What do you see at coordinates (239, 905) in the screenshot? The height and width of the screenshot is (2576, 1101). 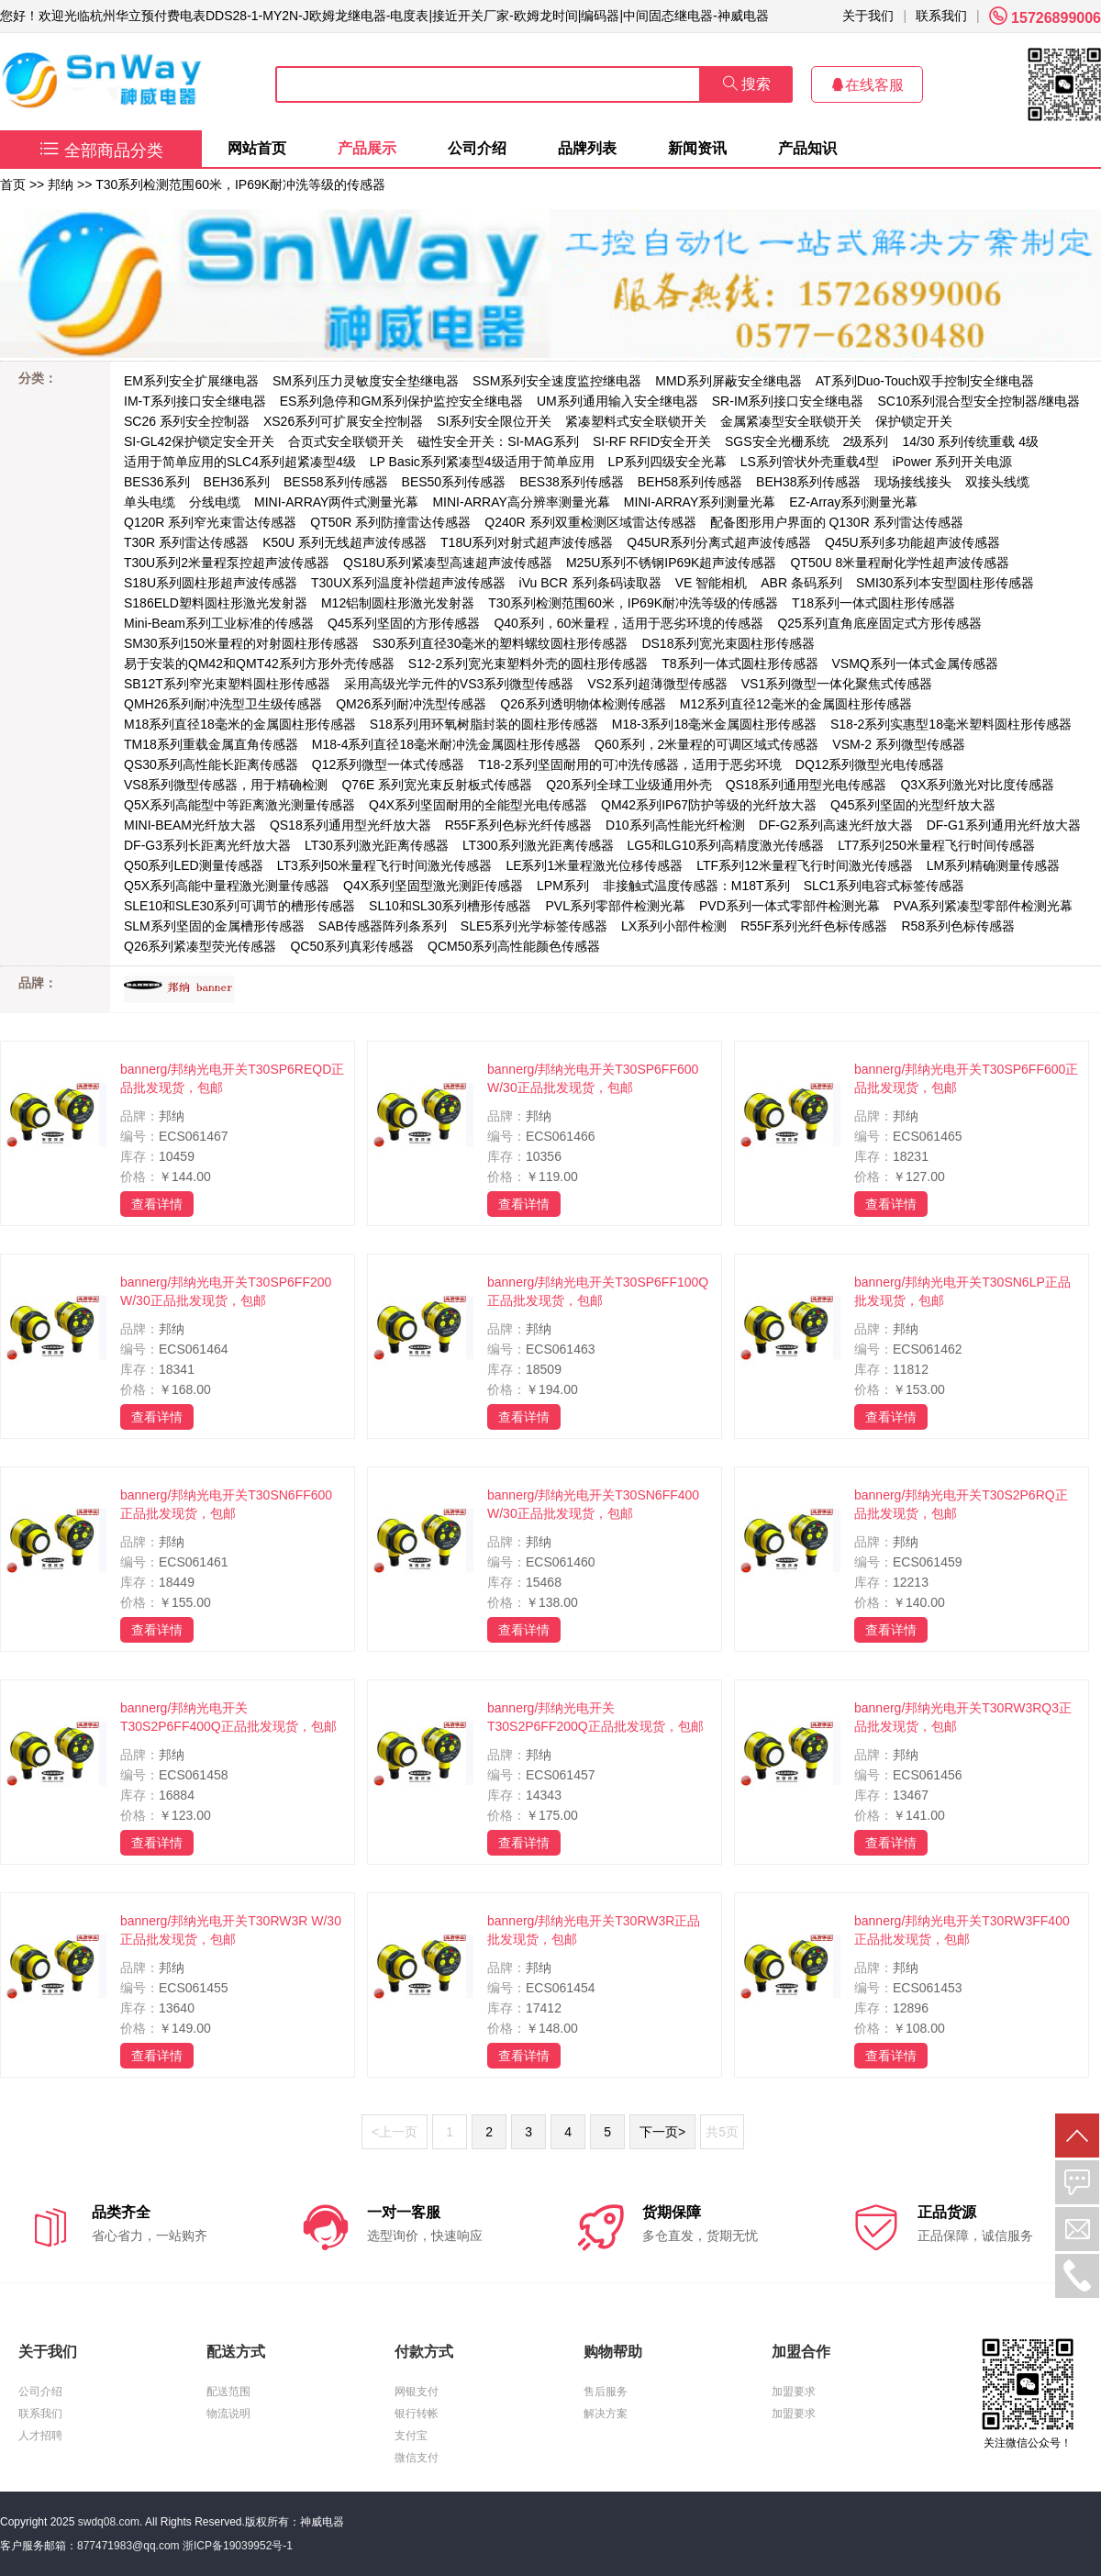 I see `SLE10和SLE30系列可调节的槽形传感器` at bounding box center [239, 905].